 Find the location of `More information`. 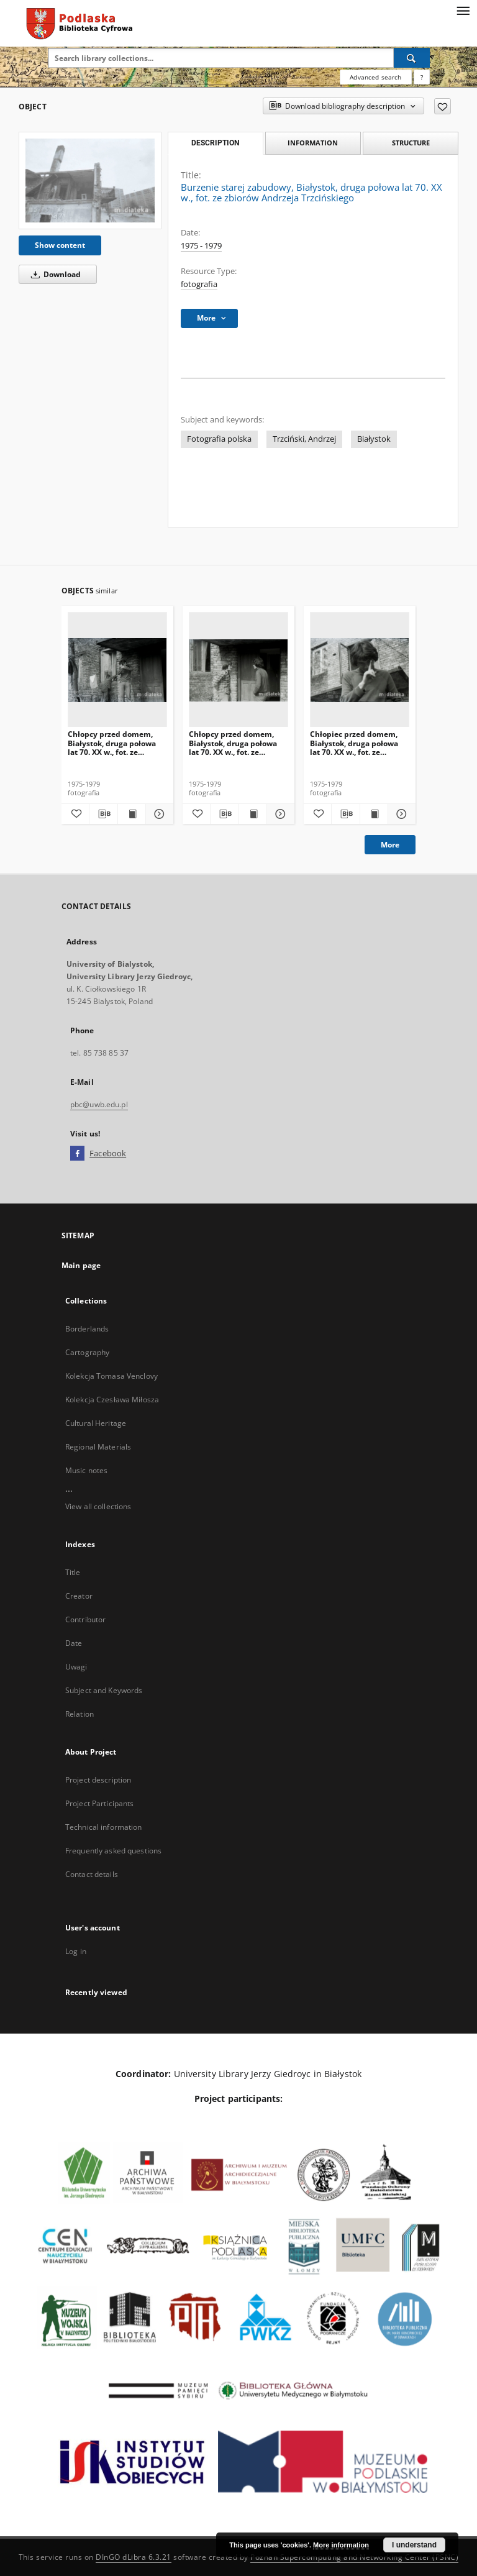

More information is located at coordinates (341, 2545).